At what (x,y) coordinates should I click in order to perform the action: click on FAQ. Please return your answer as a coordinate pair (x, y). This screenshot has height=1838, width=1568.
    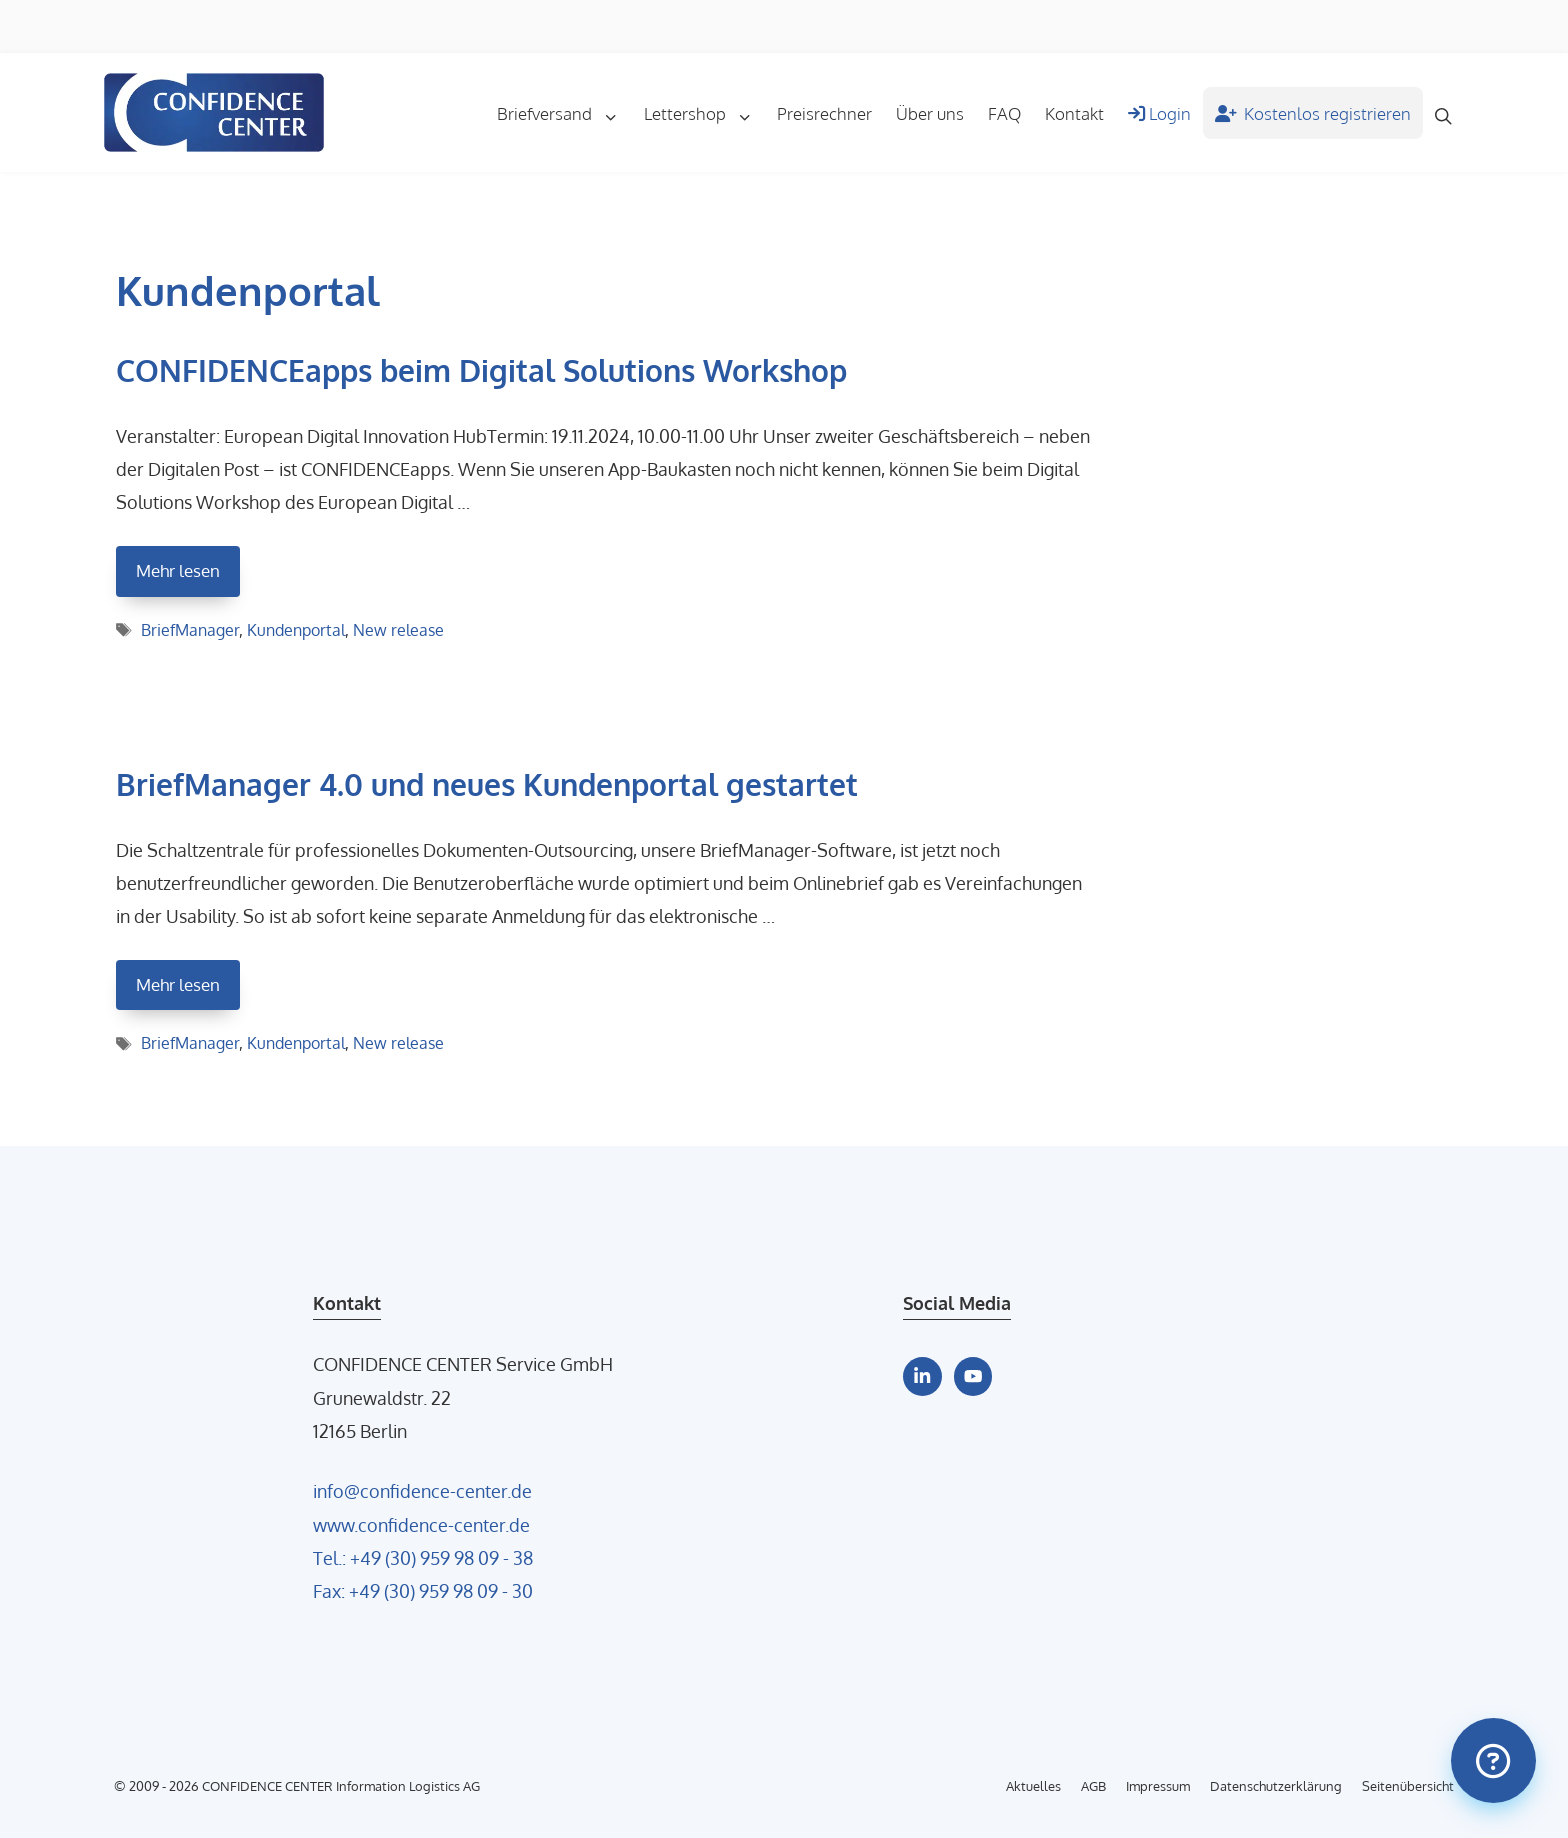
    Looking at the image, I should click on (1004, 113).